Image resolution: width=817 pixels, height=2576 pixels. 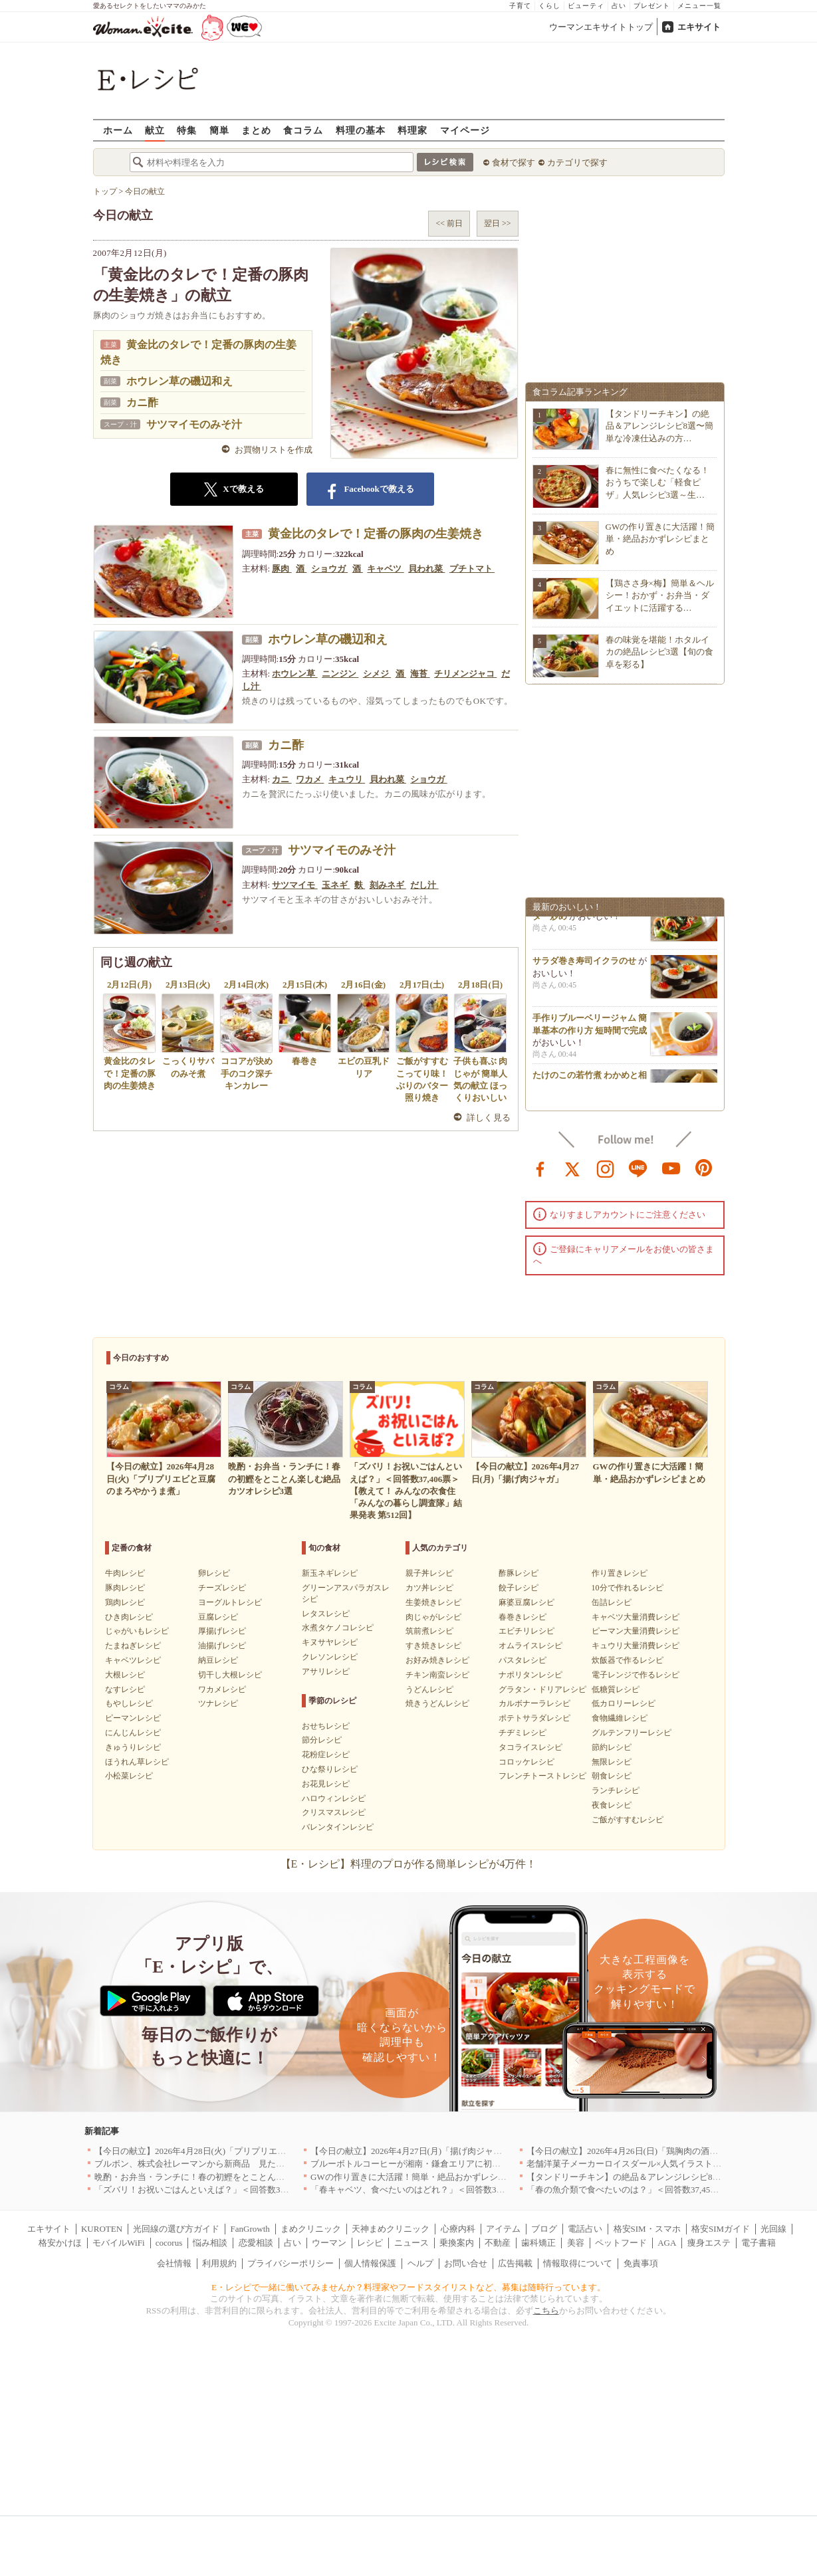 I want to click on ハロウィンレシピ, so click(x=334, y=1798).